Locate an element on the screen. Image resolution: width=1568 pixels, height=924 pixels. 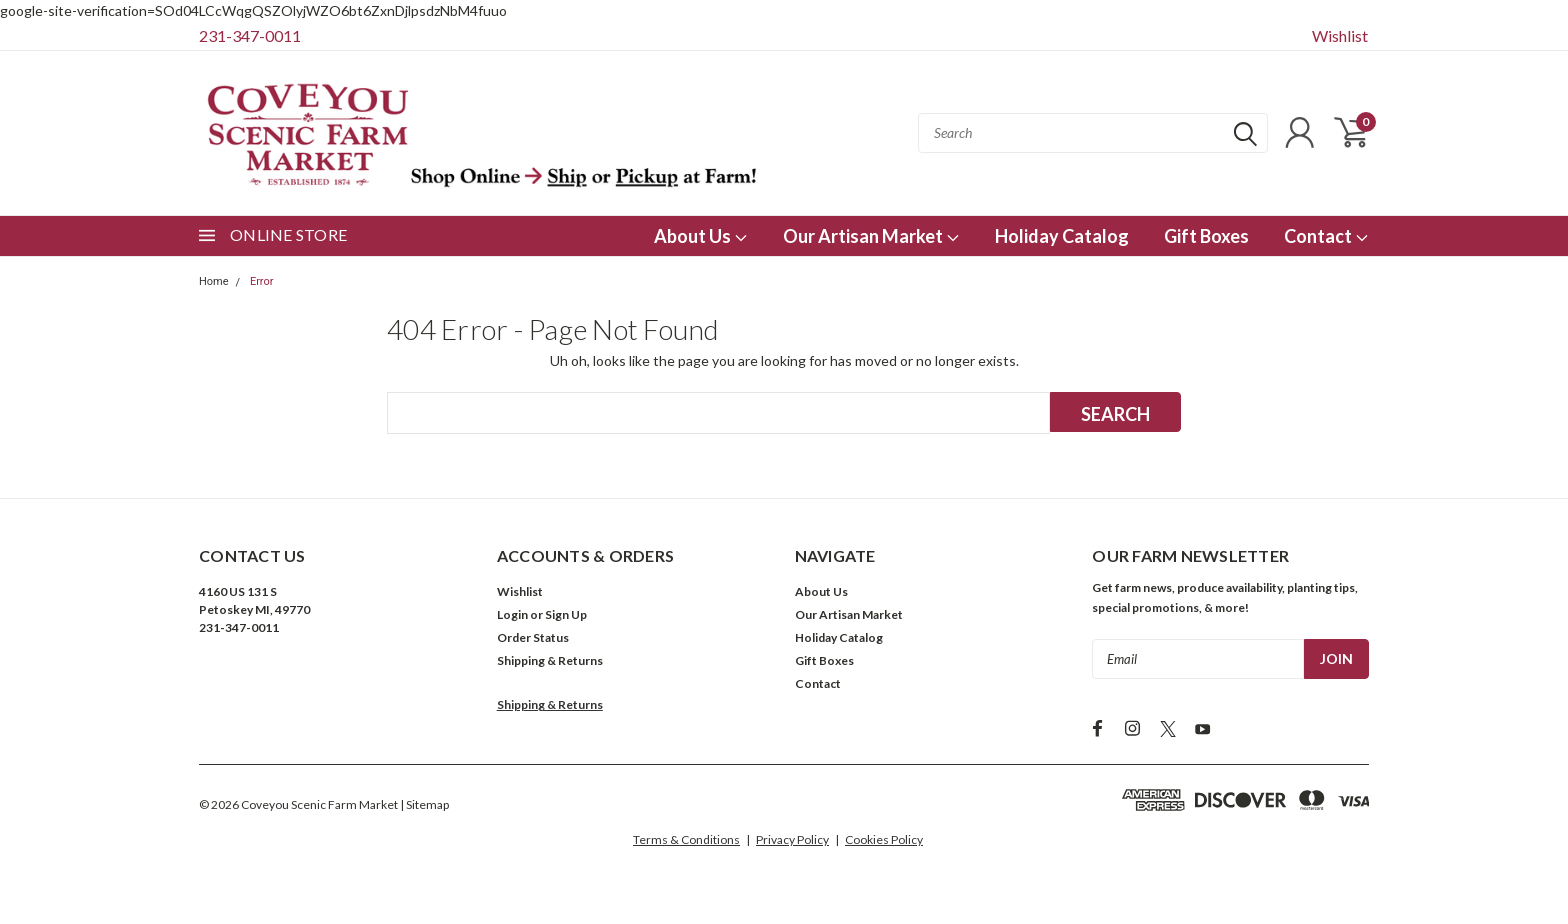
Holiday Catalog is located at coordinates (1062, 236).